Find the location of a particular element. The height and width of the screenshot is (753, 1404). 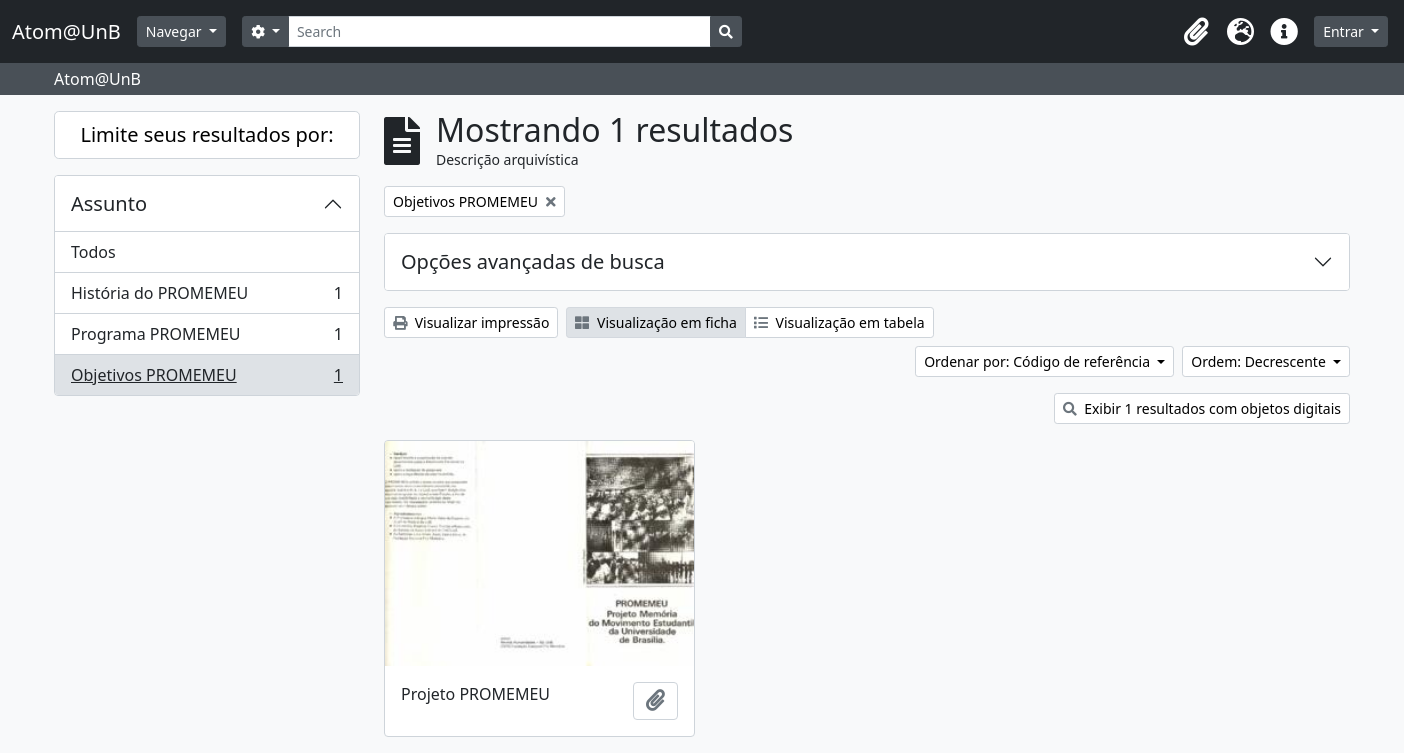

Visualizar impressão is located at coordinates (471, 322).